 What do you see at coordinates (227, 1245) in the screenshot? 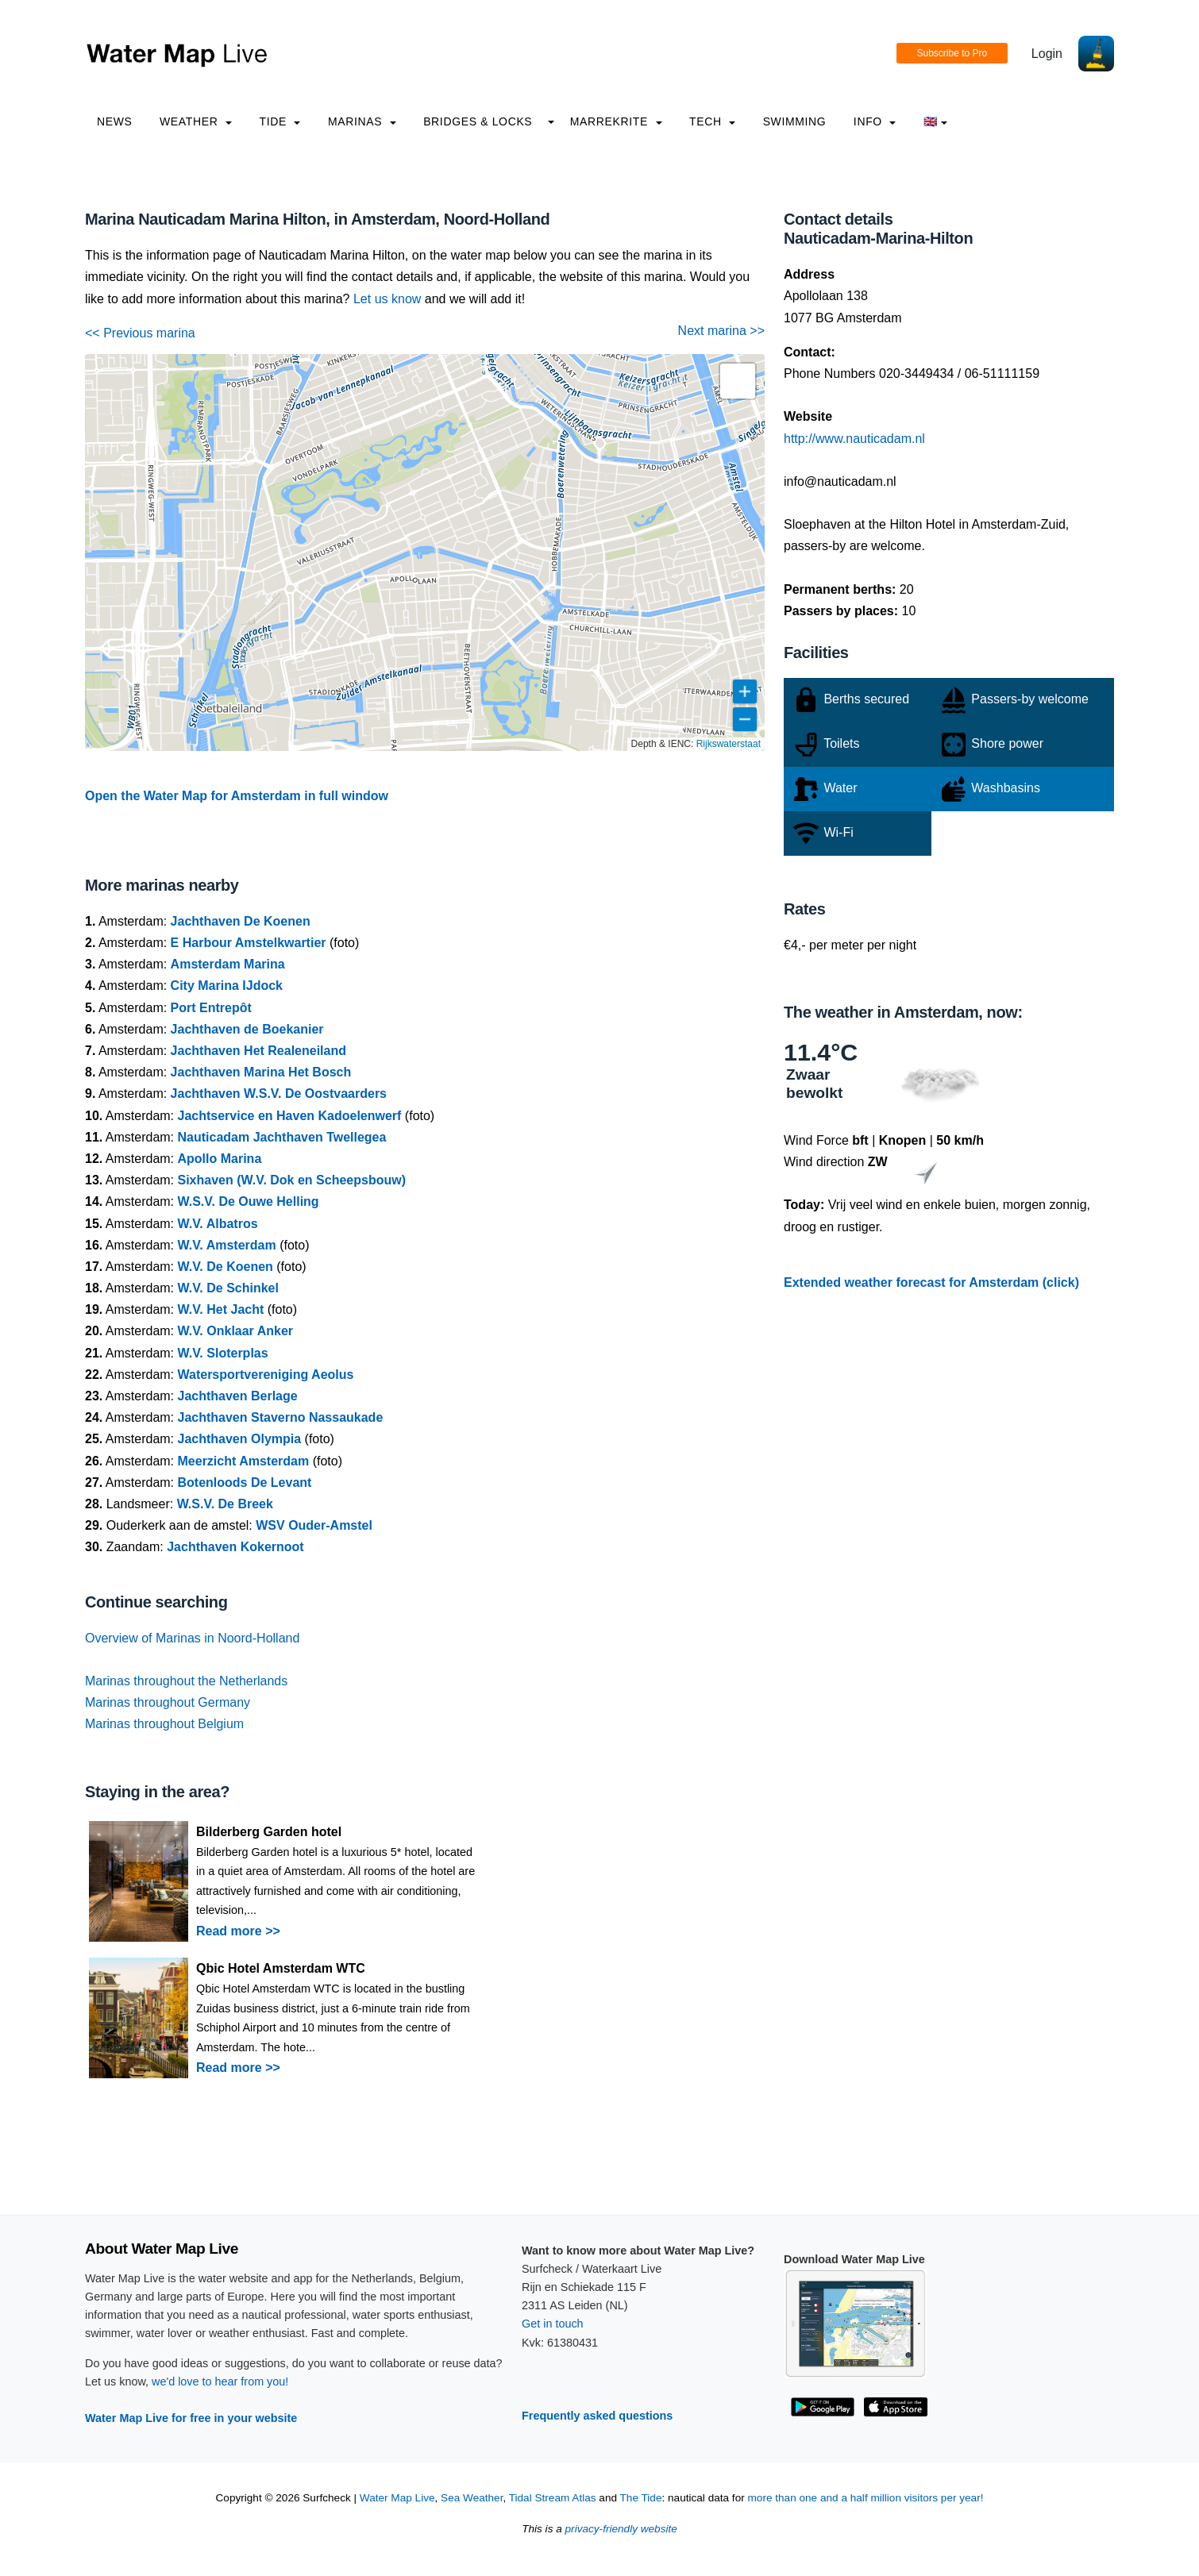
I see `W.V. Amsterdam` at bounding box center [227, 1245].